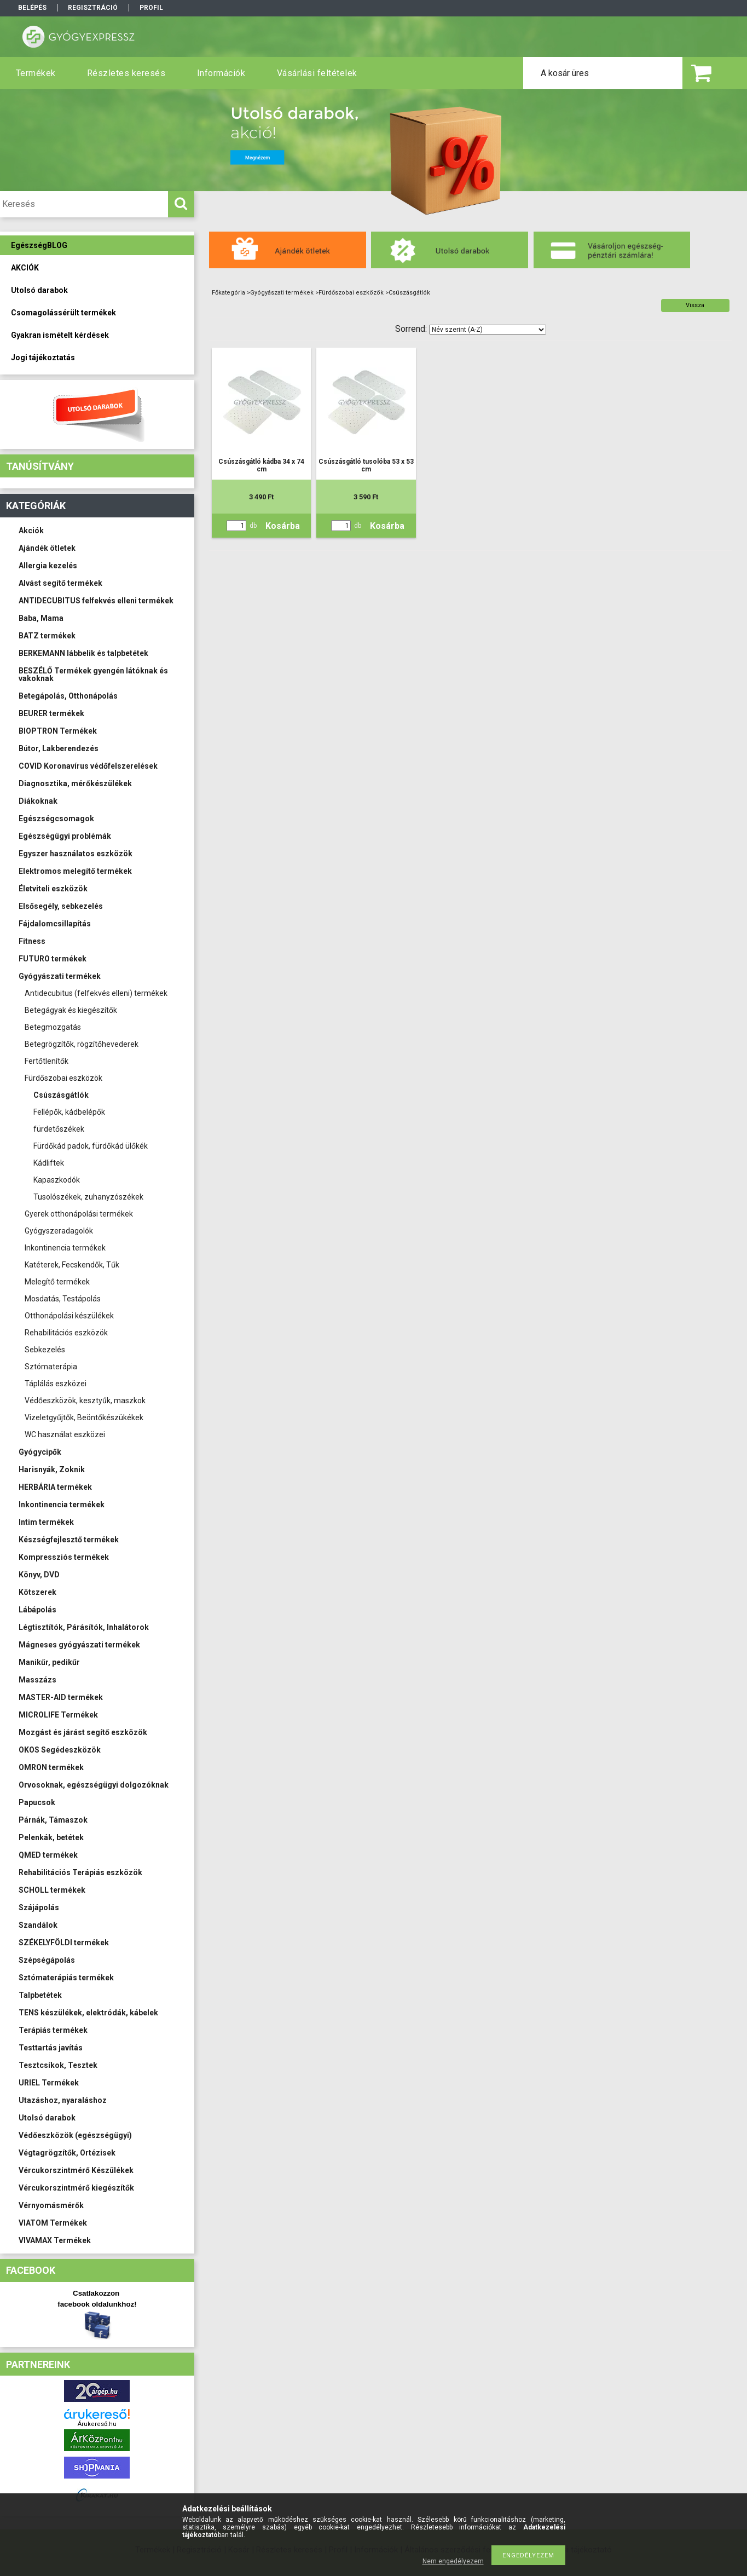 This screenshot has height=2576, width=747. I want to click on Szájápolás, so click(39, 1907).